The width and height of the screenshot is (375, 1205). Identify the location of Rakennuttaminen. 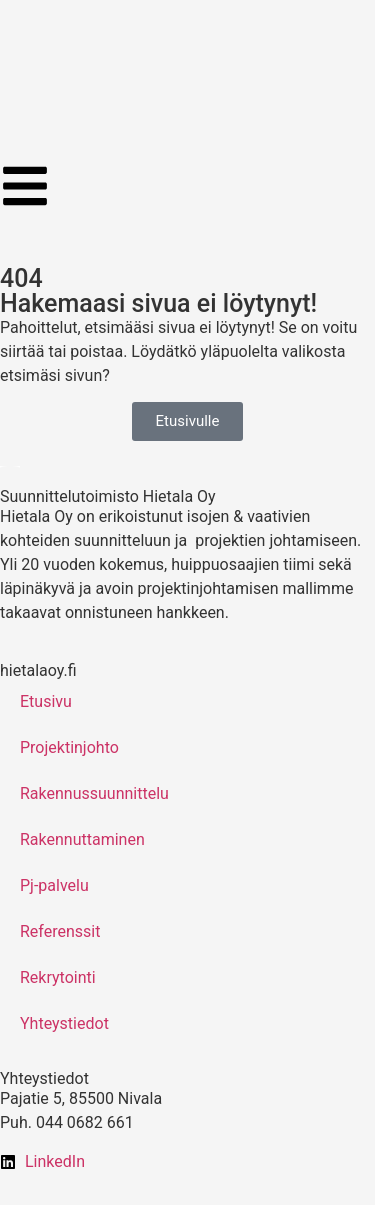
(82, 839).